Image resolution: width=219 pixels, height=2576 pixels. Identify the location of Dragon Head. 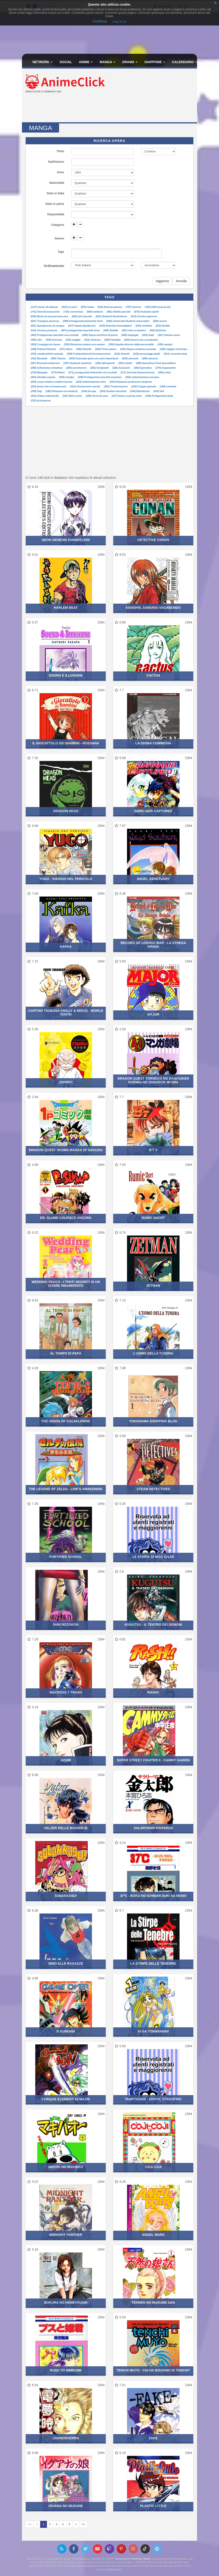
(65, 811).